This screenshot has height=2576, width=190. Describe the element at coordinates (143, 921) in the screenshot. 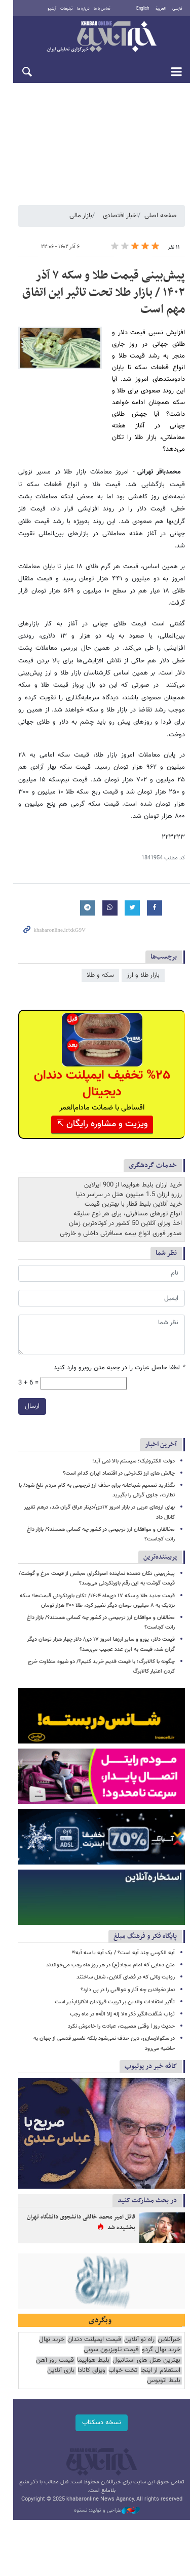

I see `بازار طلا و ارز` at that location.